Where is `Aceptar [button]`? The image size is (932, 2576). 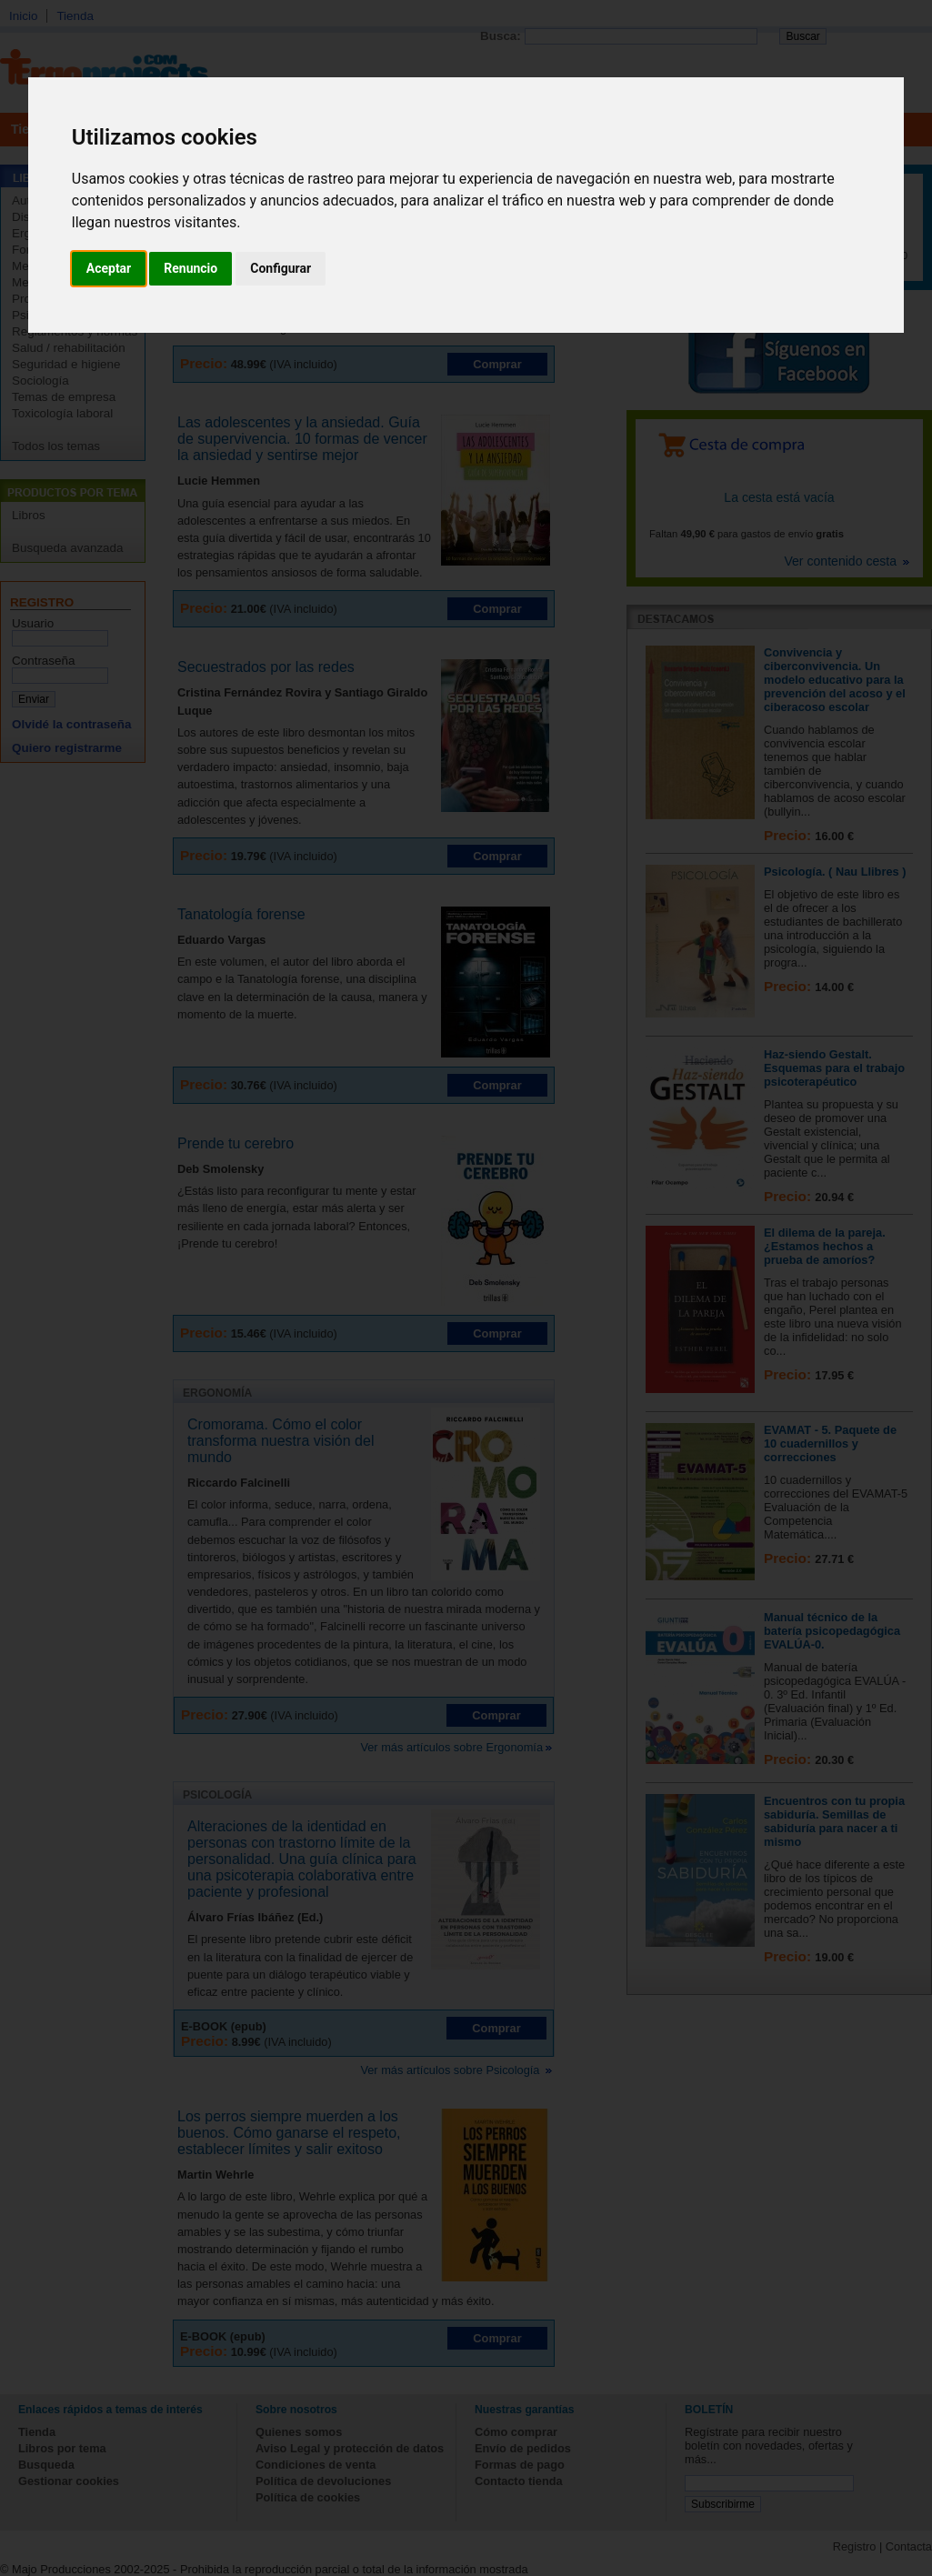
Aceptar [button] is located at coordinates (109, 268).